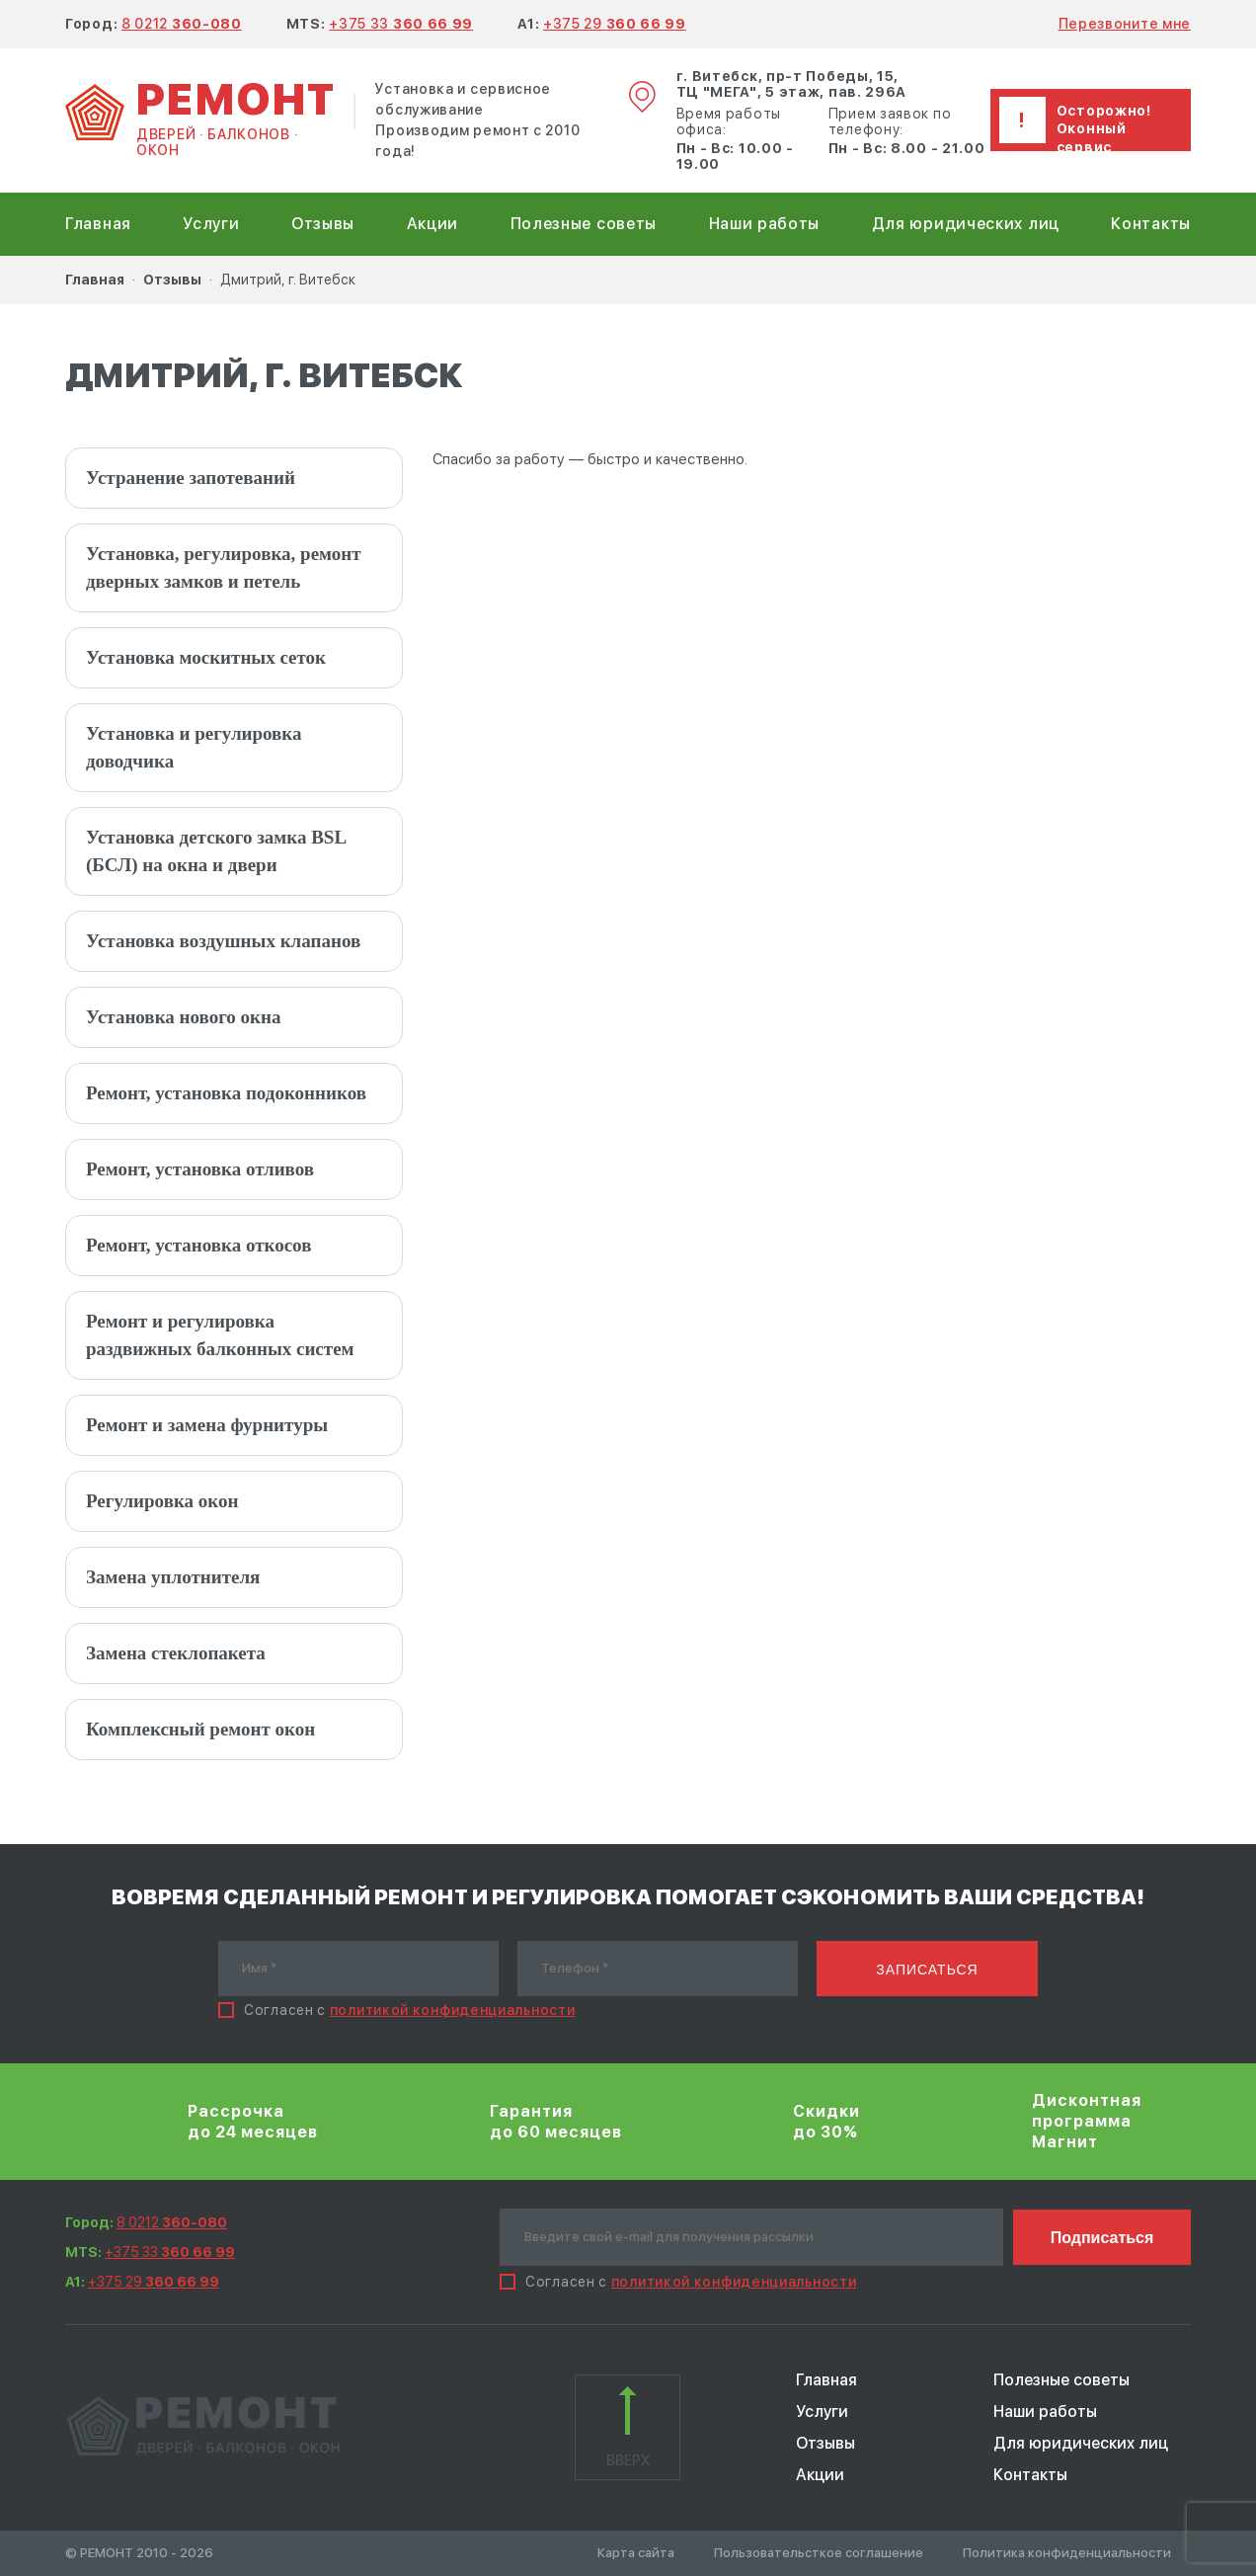 Image resolution: width=1256 pixels, height=2576 pixels. I want to click on Пользовательсткое соглашение, so click(818, 2552).